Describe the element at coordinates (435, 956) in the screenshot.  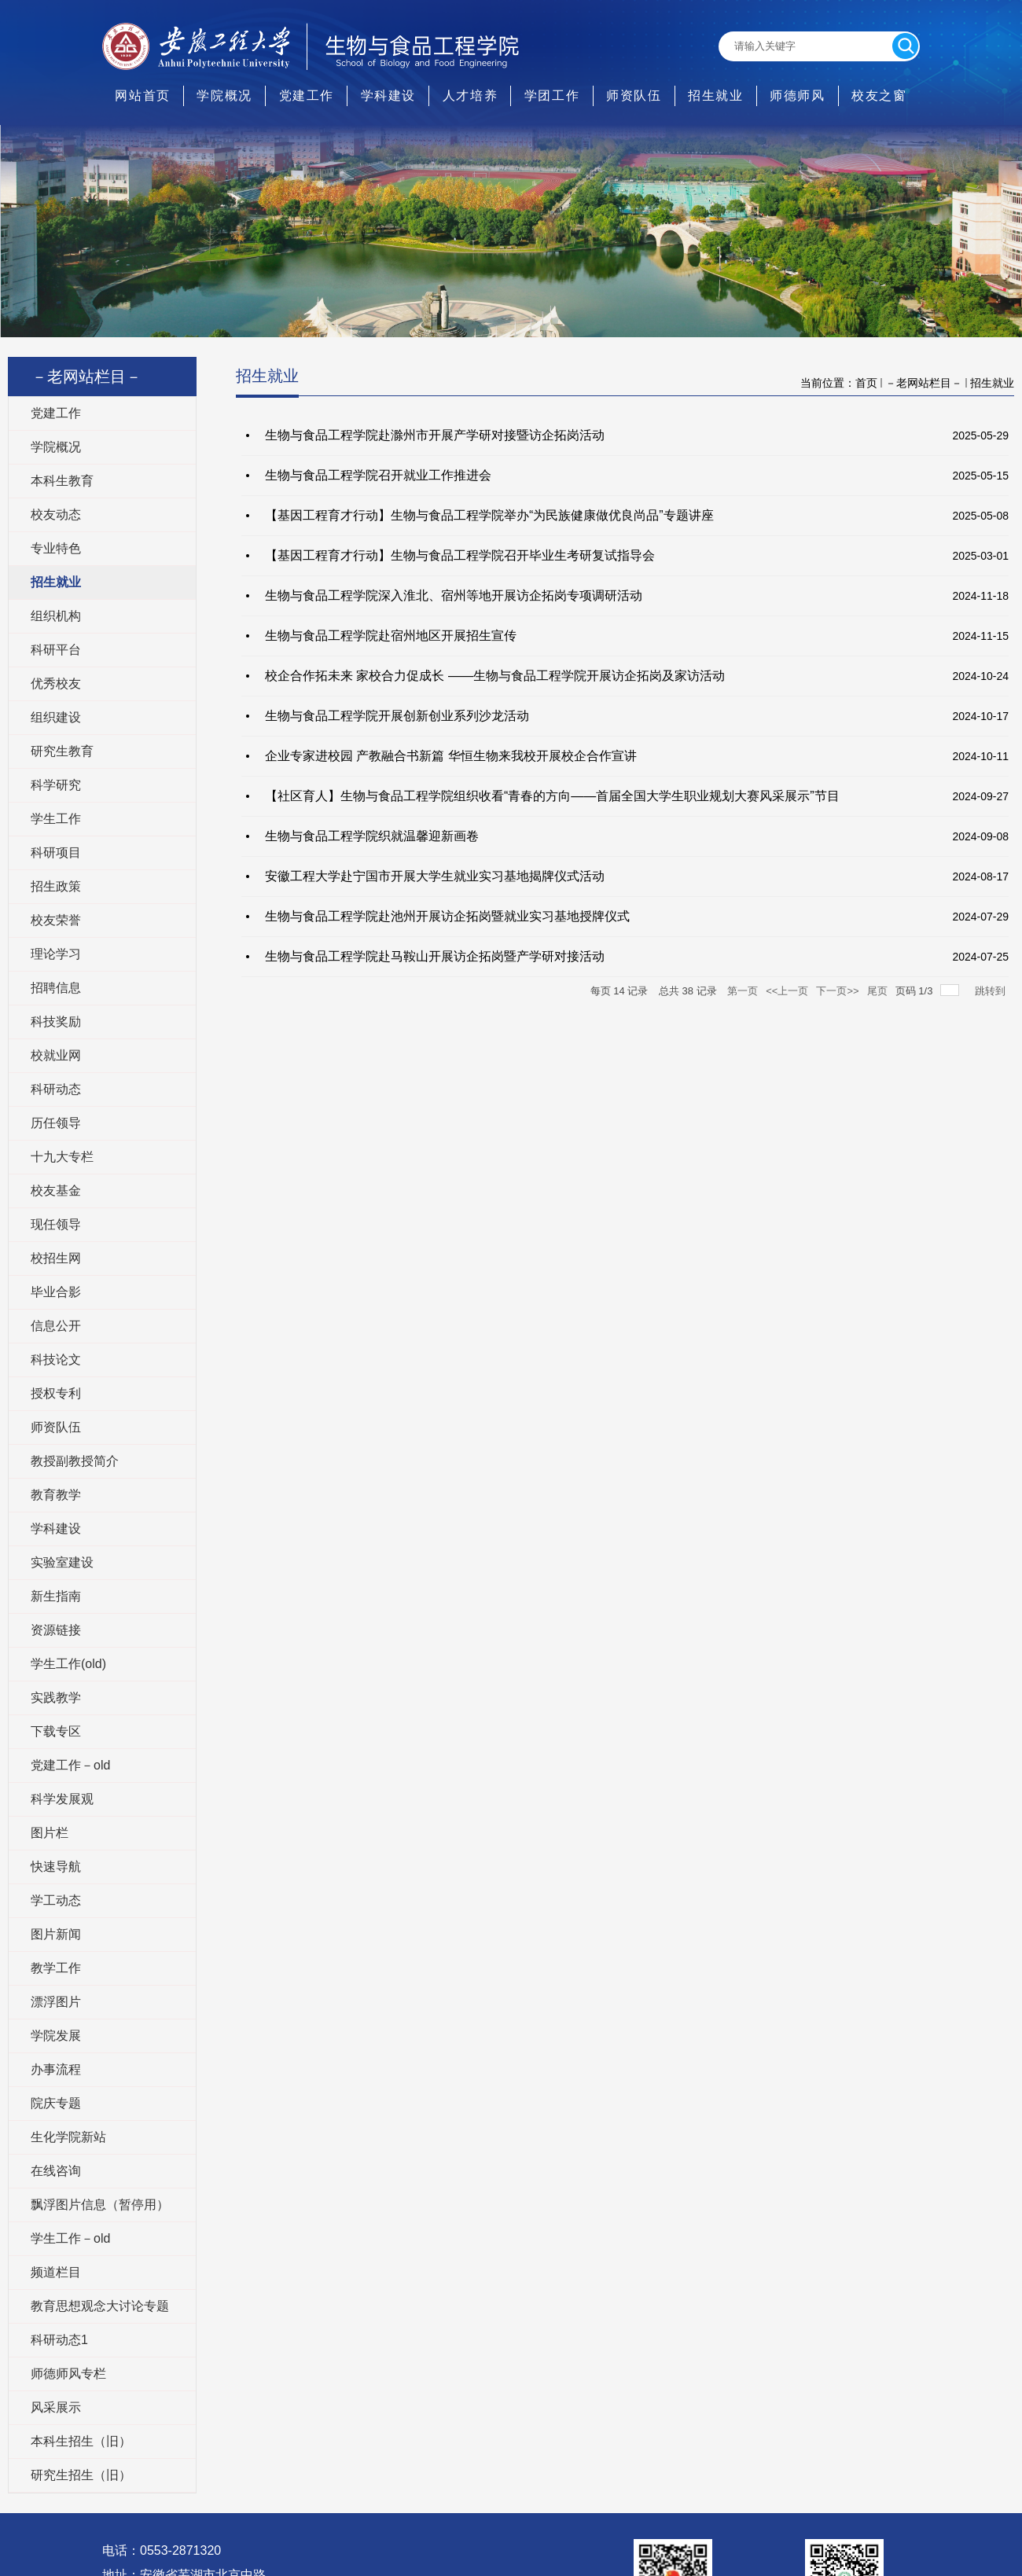
I see `生物与食品工程学院赴马鞍山开展访企拓岗暨产学研对接活动` at that location.